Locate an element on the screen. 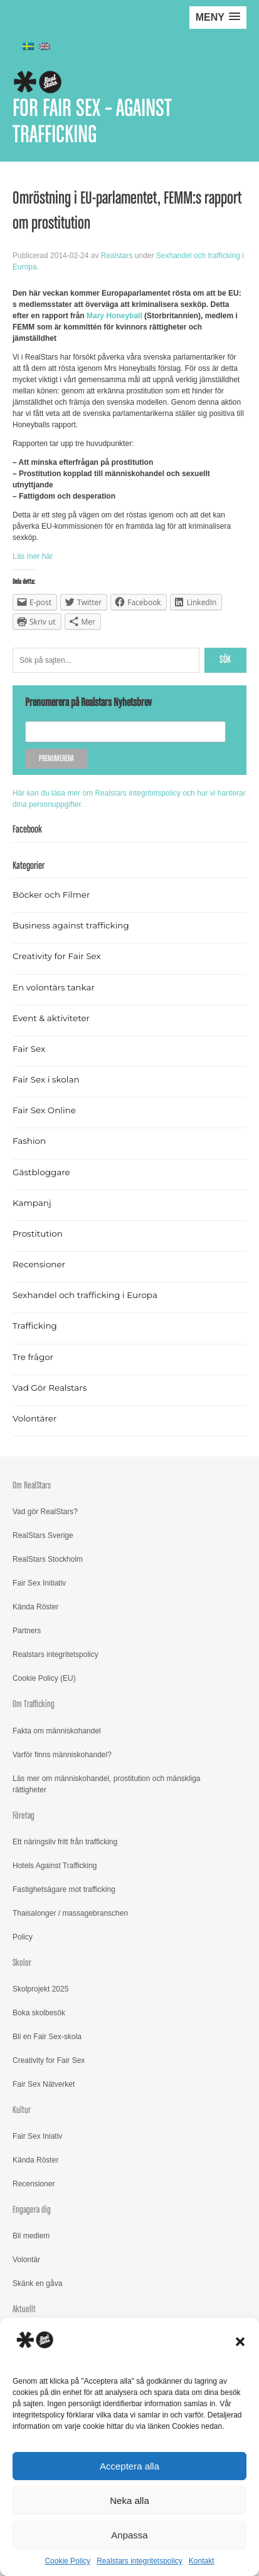  Volontär is located at coordinates (26, 2259).